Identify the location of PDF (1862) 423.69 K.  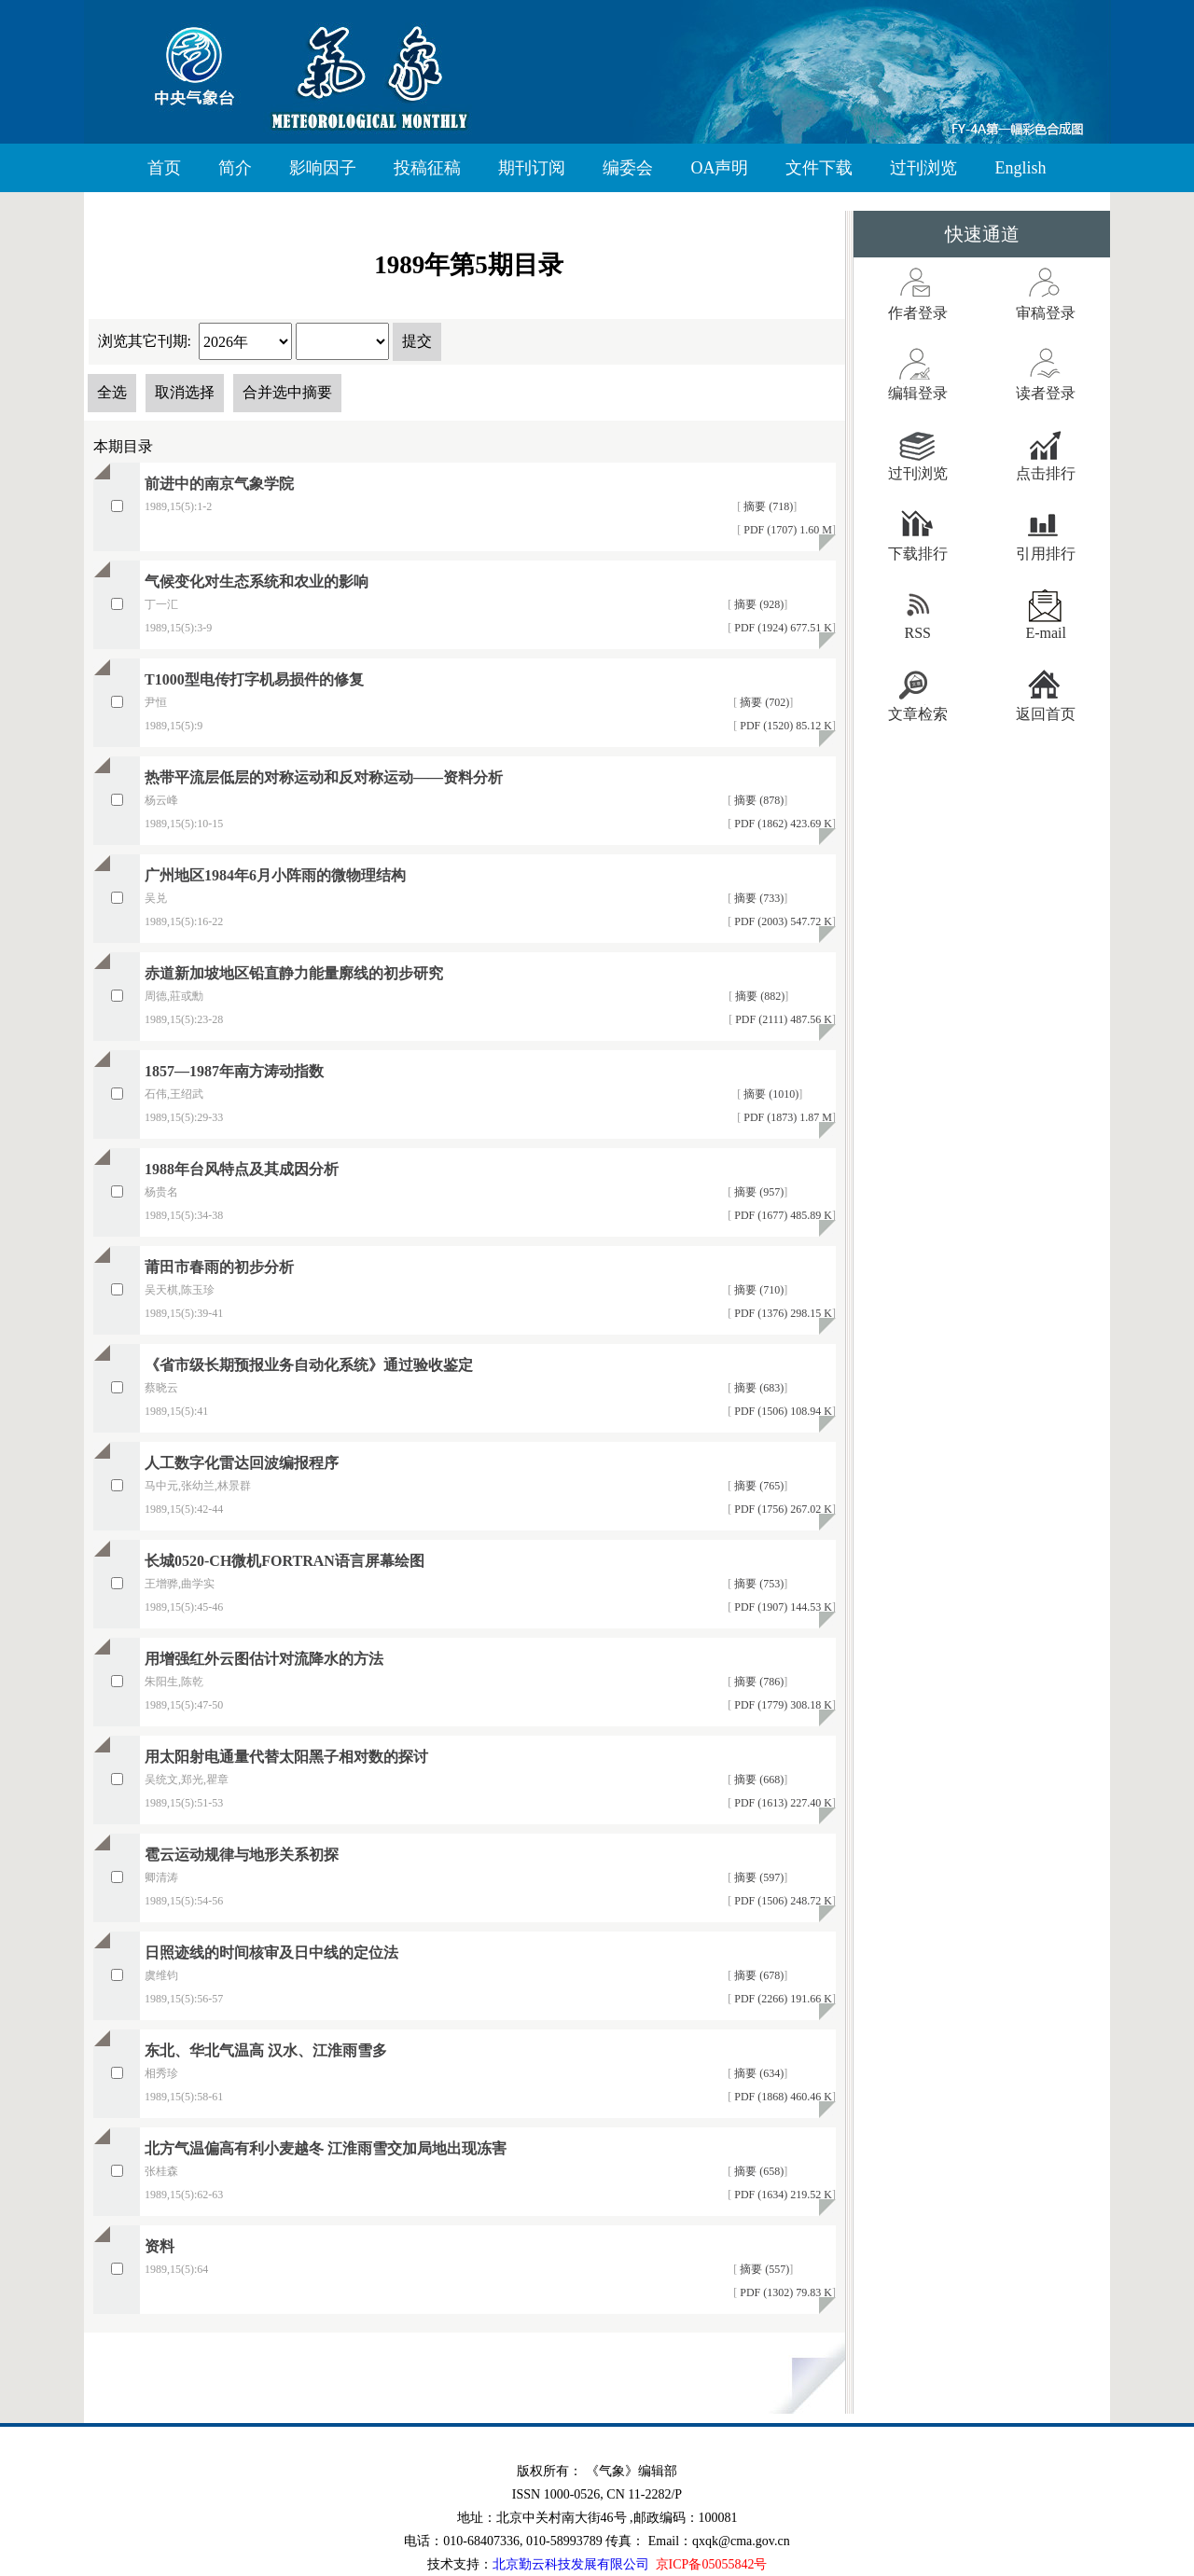
(781, 823).